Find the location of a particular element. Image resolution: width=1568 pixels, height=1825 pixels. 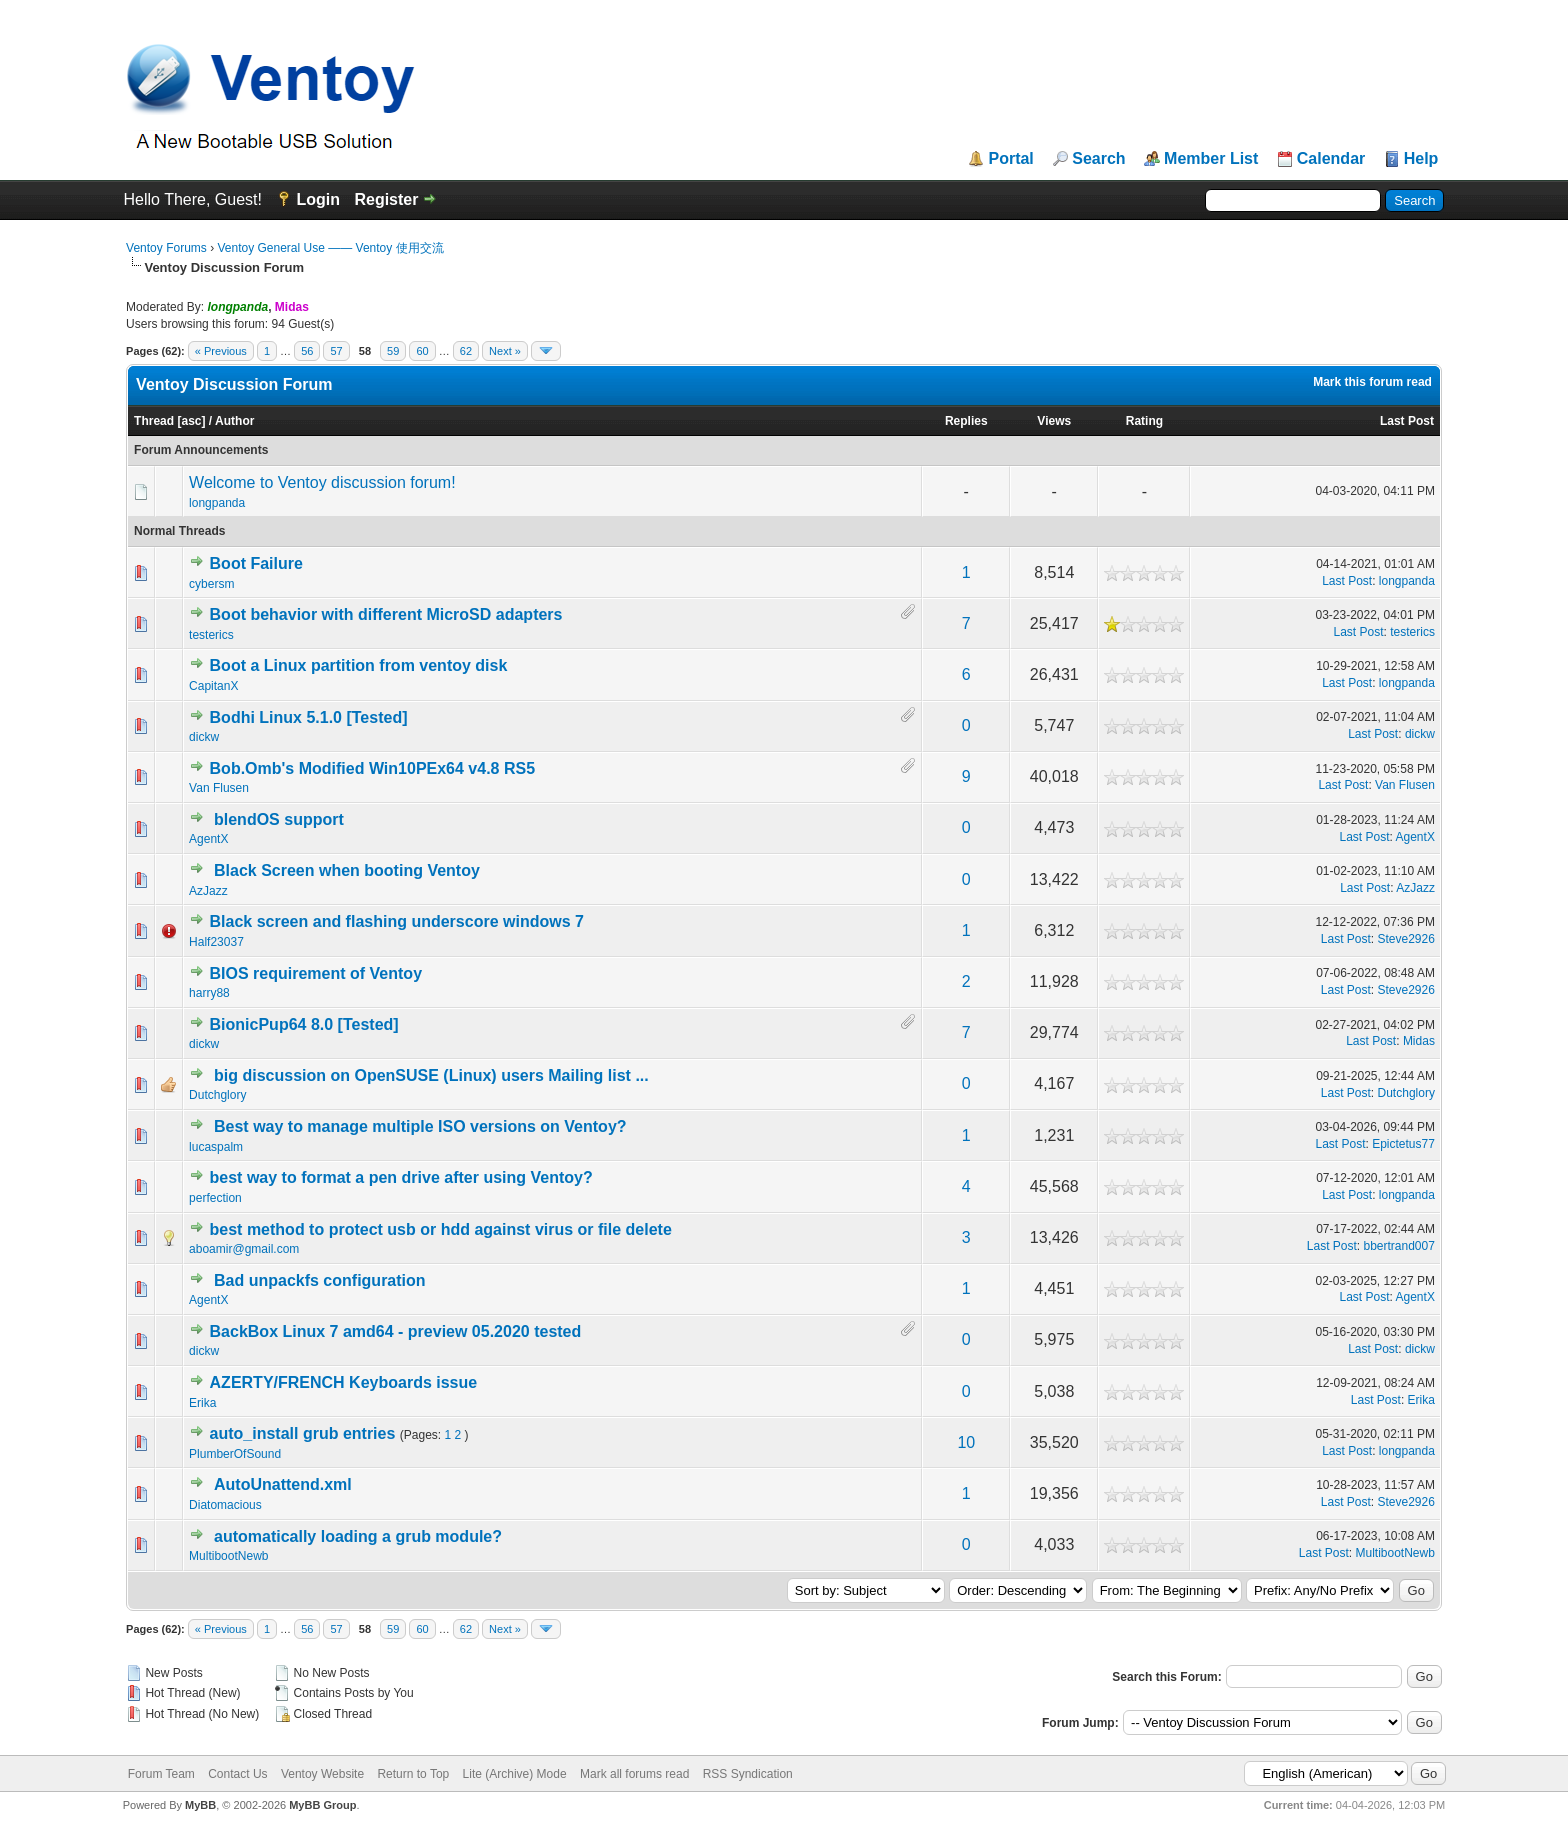

Search is located at coordinates (1098, 159).